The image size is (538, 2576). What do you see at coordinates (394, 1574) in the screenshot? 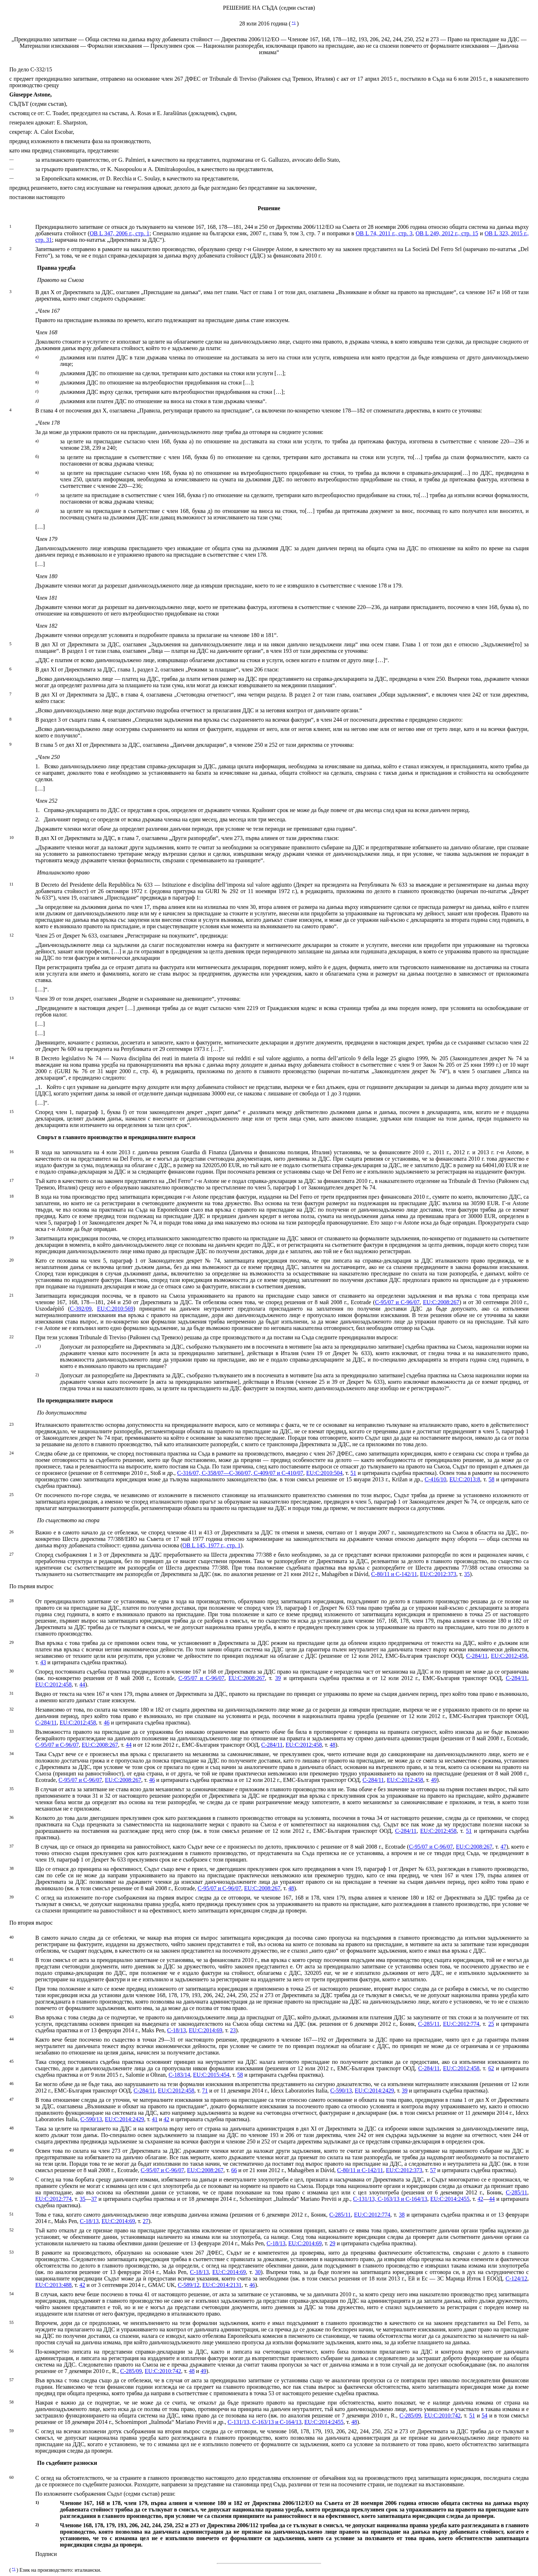
I see `C‑80/11 и C‑142/11` at bounding box center [394, 1574].